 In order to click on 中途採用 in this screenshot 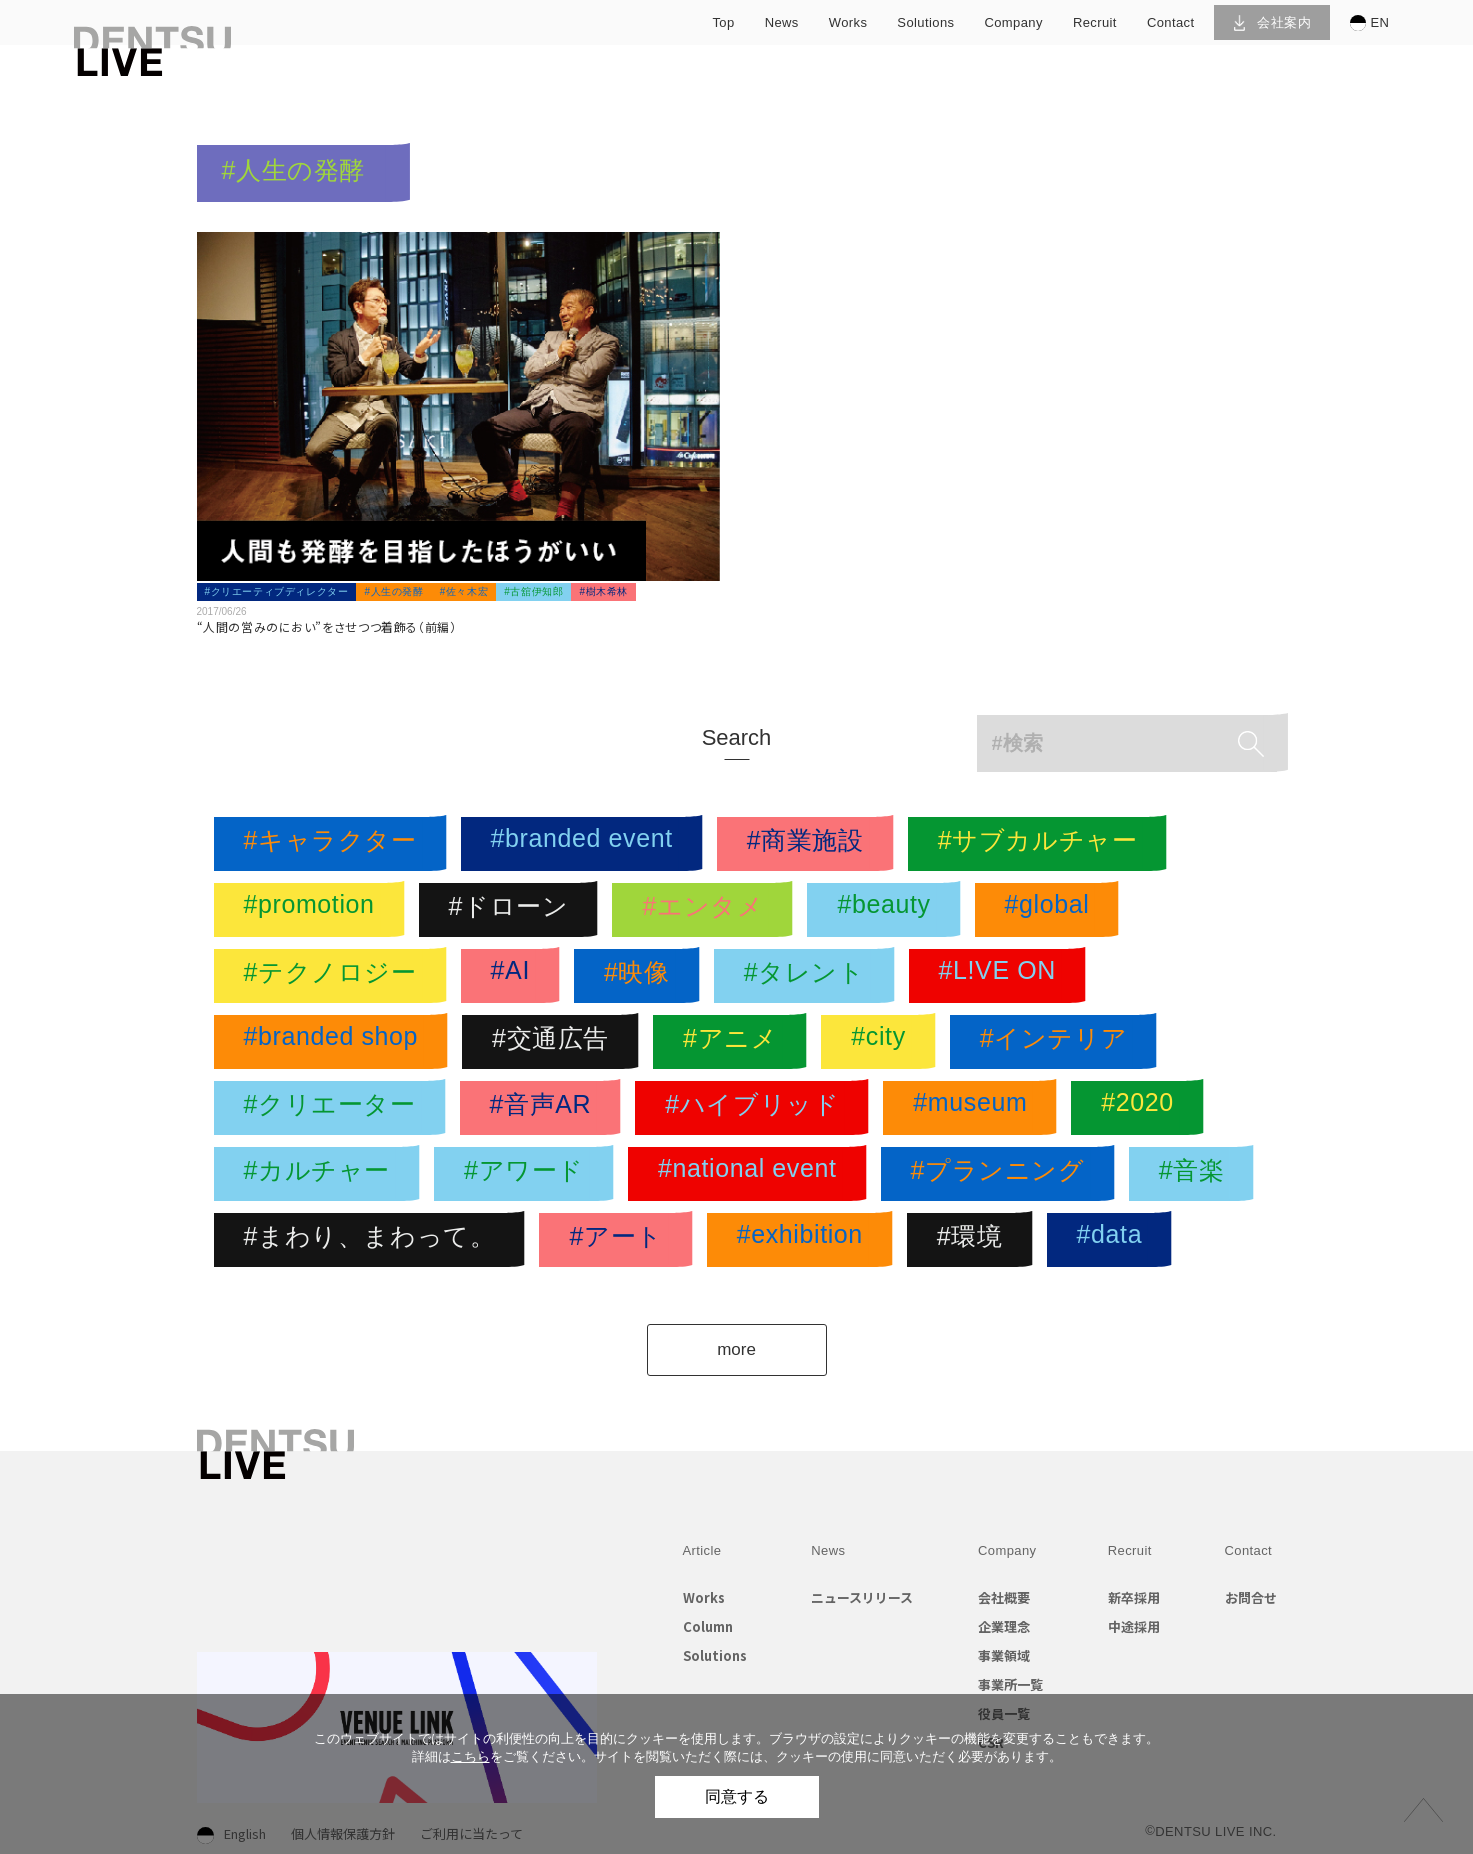, I will do `click(1134, 1626)`.